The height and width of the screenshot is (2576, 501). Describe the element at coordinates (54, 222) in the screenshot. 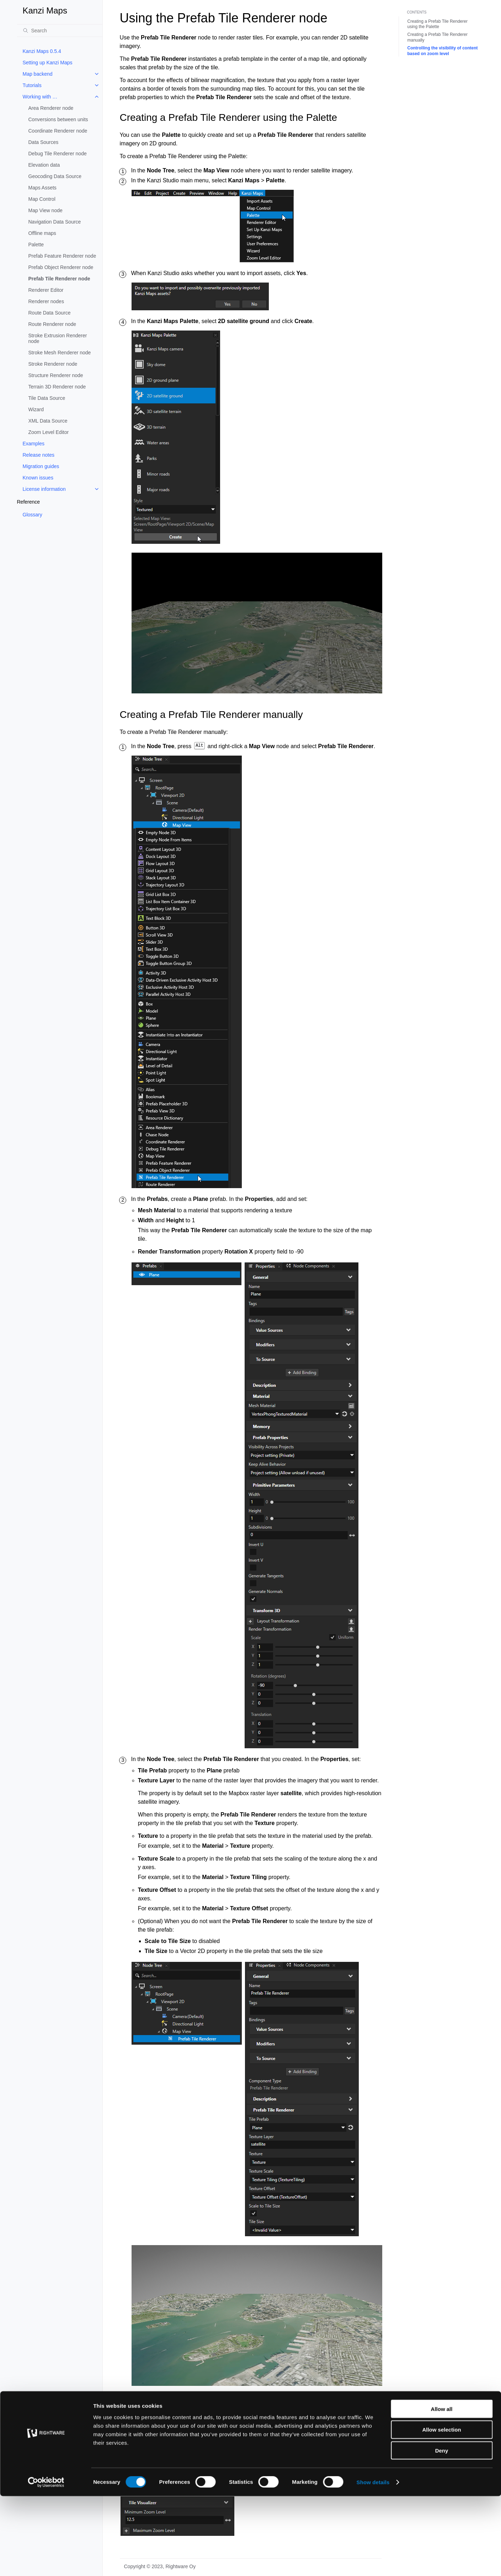

I see `Navigation Data Source` at that location.